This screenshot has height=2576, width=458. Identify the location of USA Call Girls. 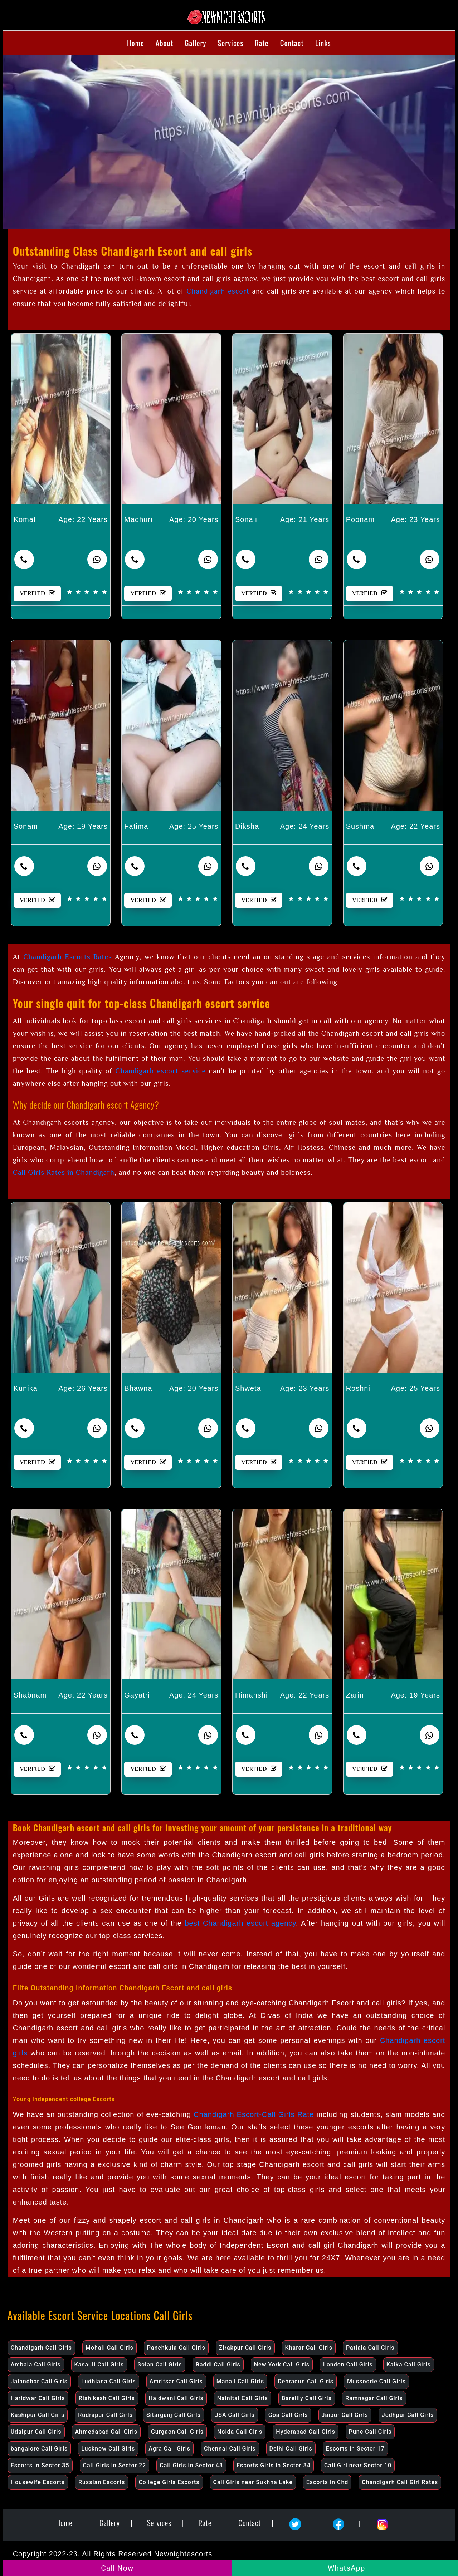
(234, 2415).